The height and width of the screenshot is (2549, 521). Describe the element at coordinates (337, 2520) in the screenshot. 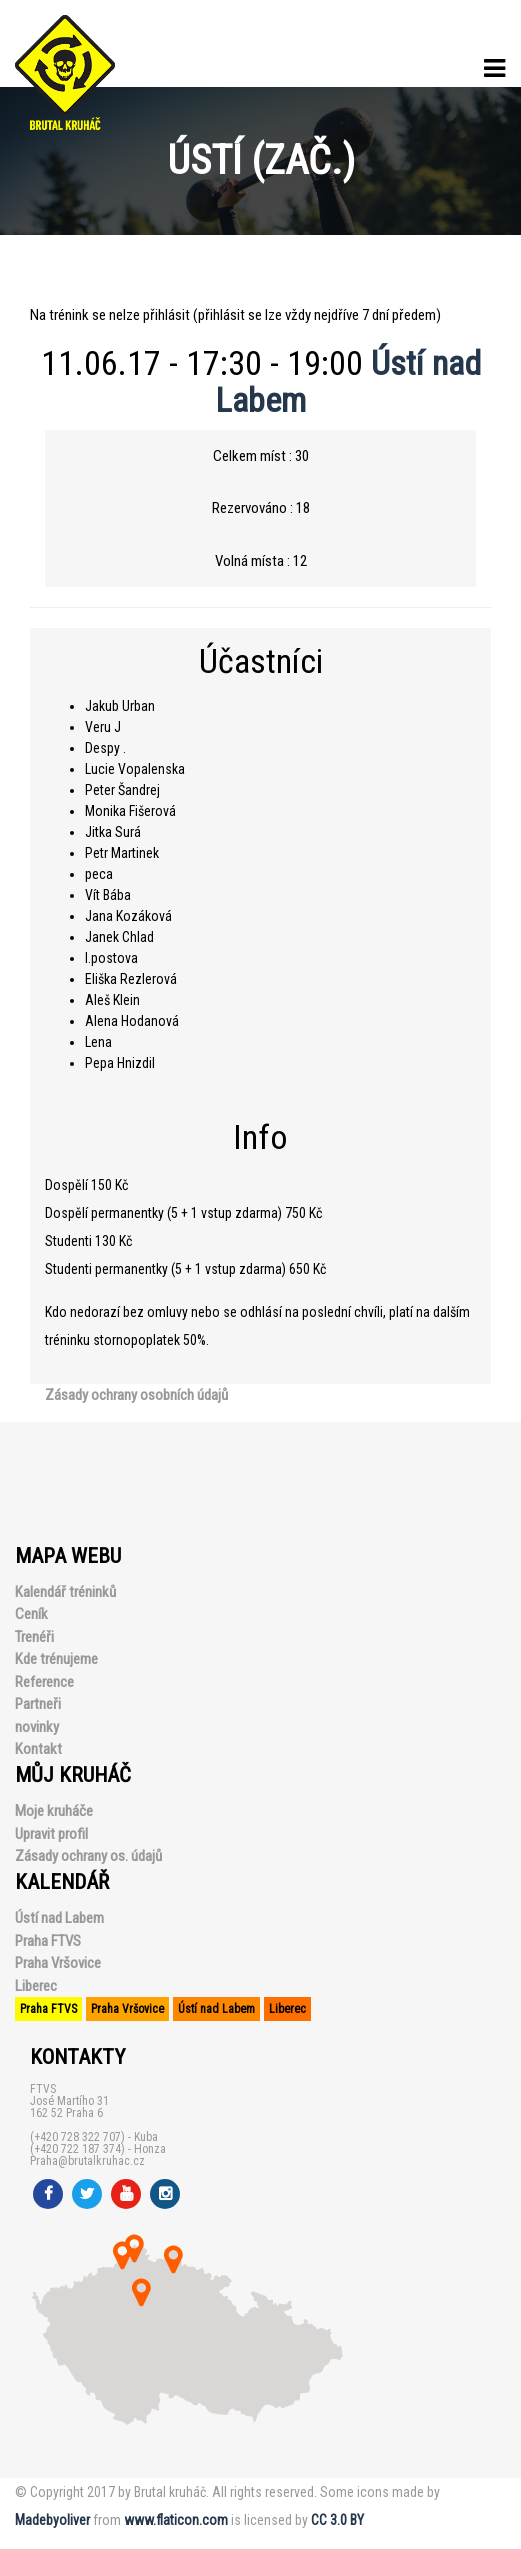

I see `CC 3.0 BY` at that location.